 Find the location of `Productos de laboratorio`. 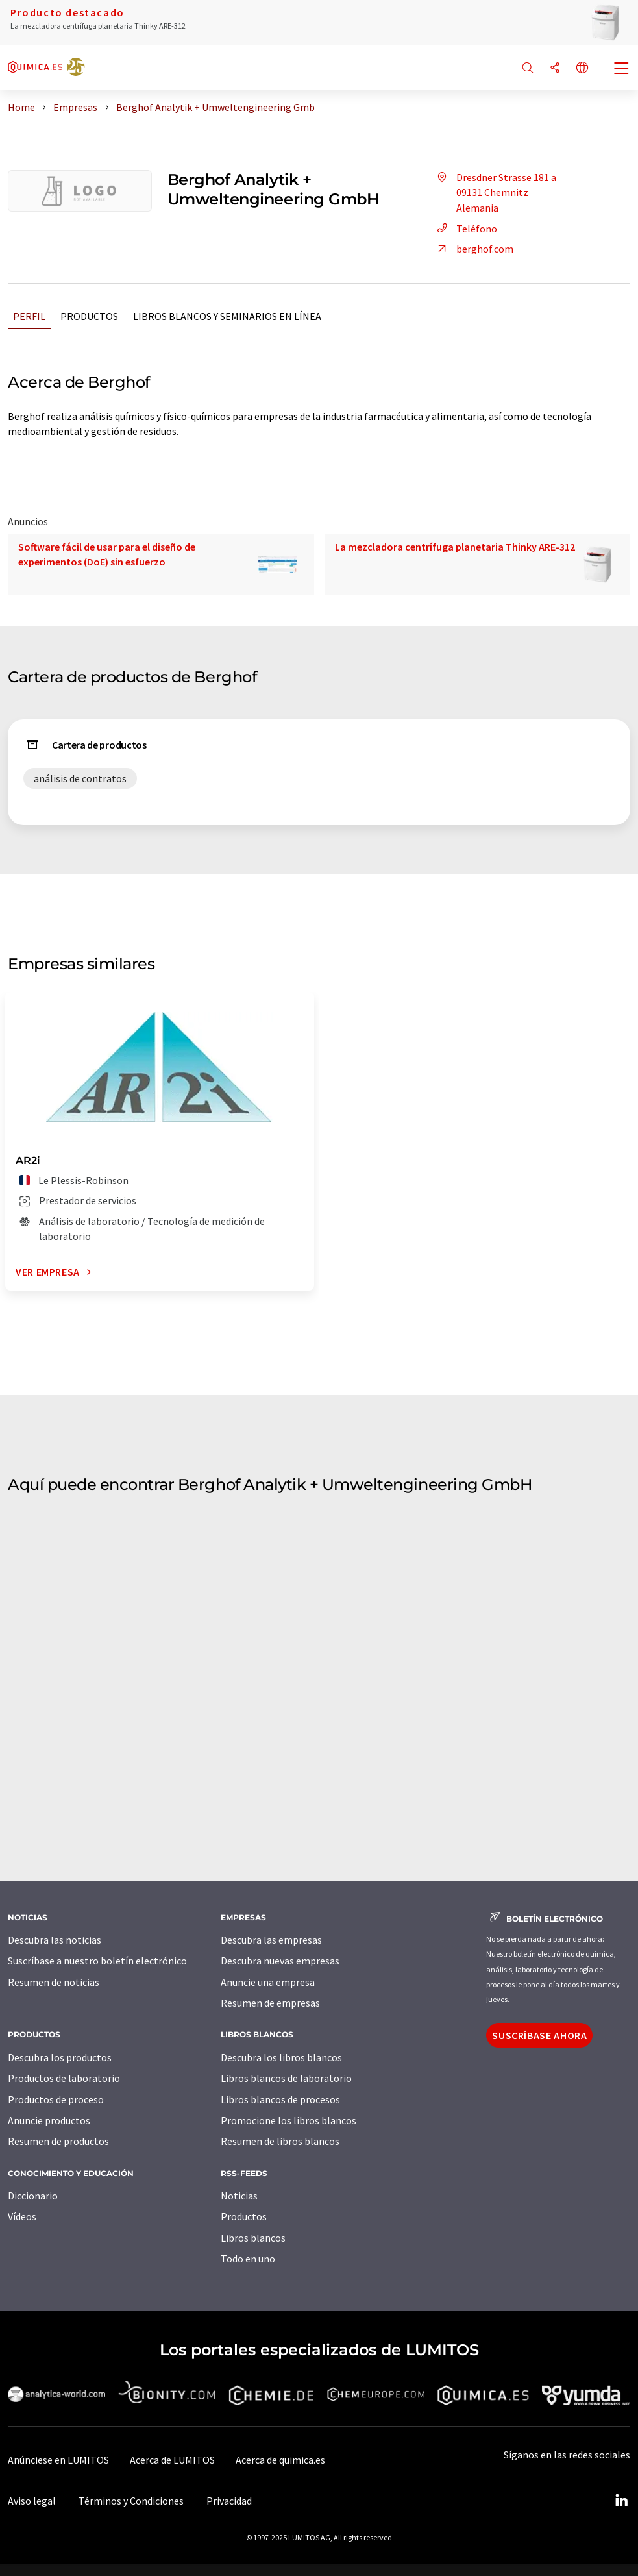

Productos de laboratorio is located at coordinates (64, 2078).